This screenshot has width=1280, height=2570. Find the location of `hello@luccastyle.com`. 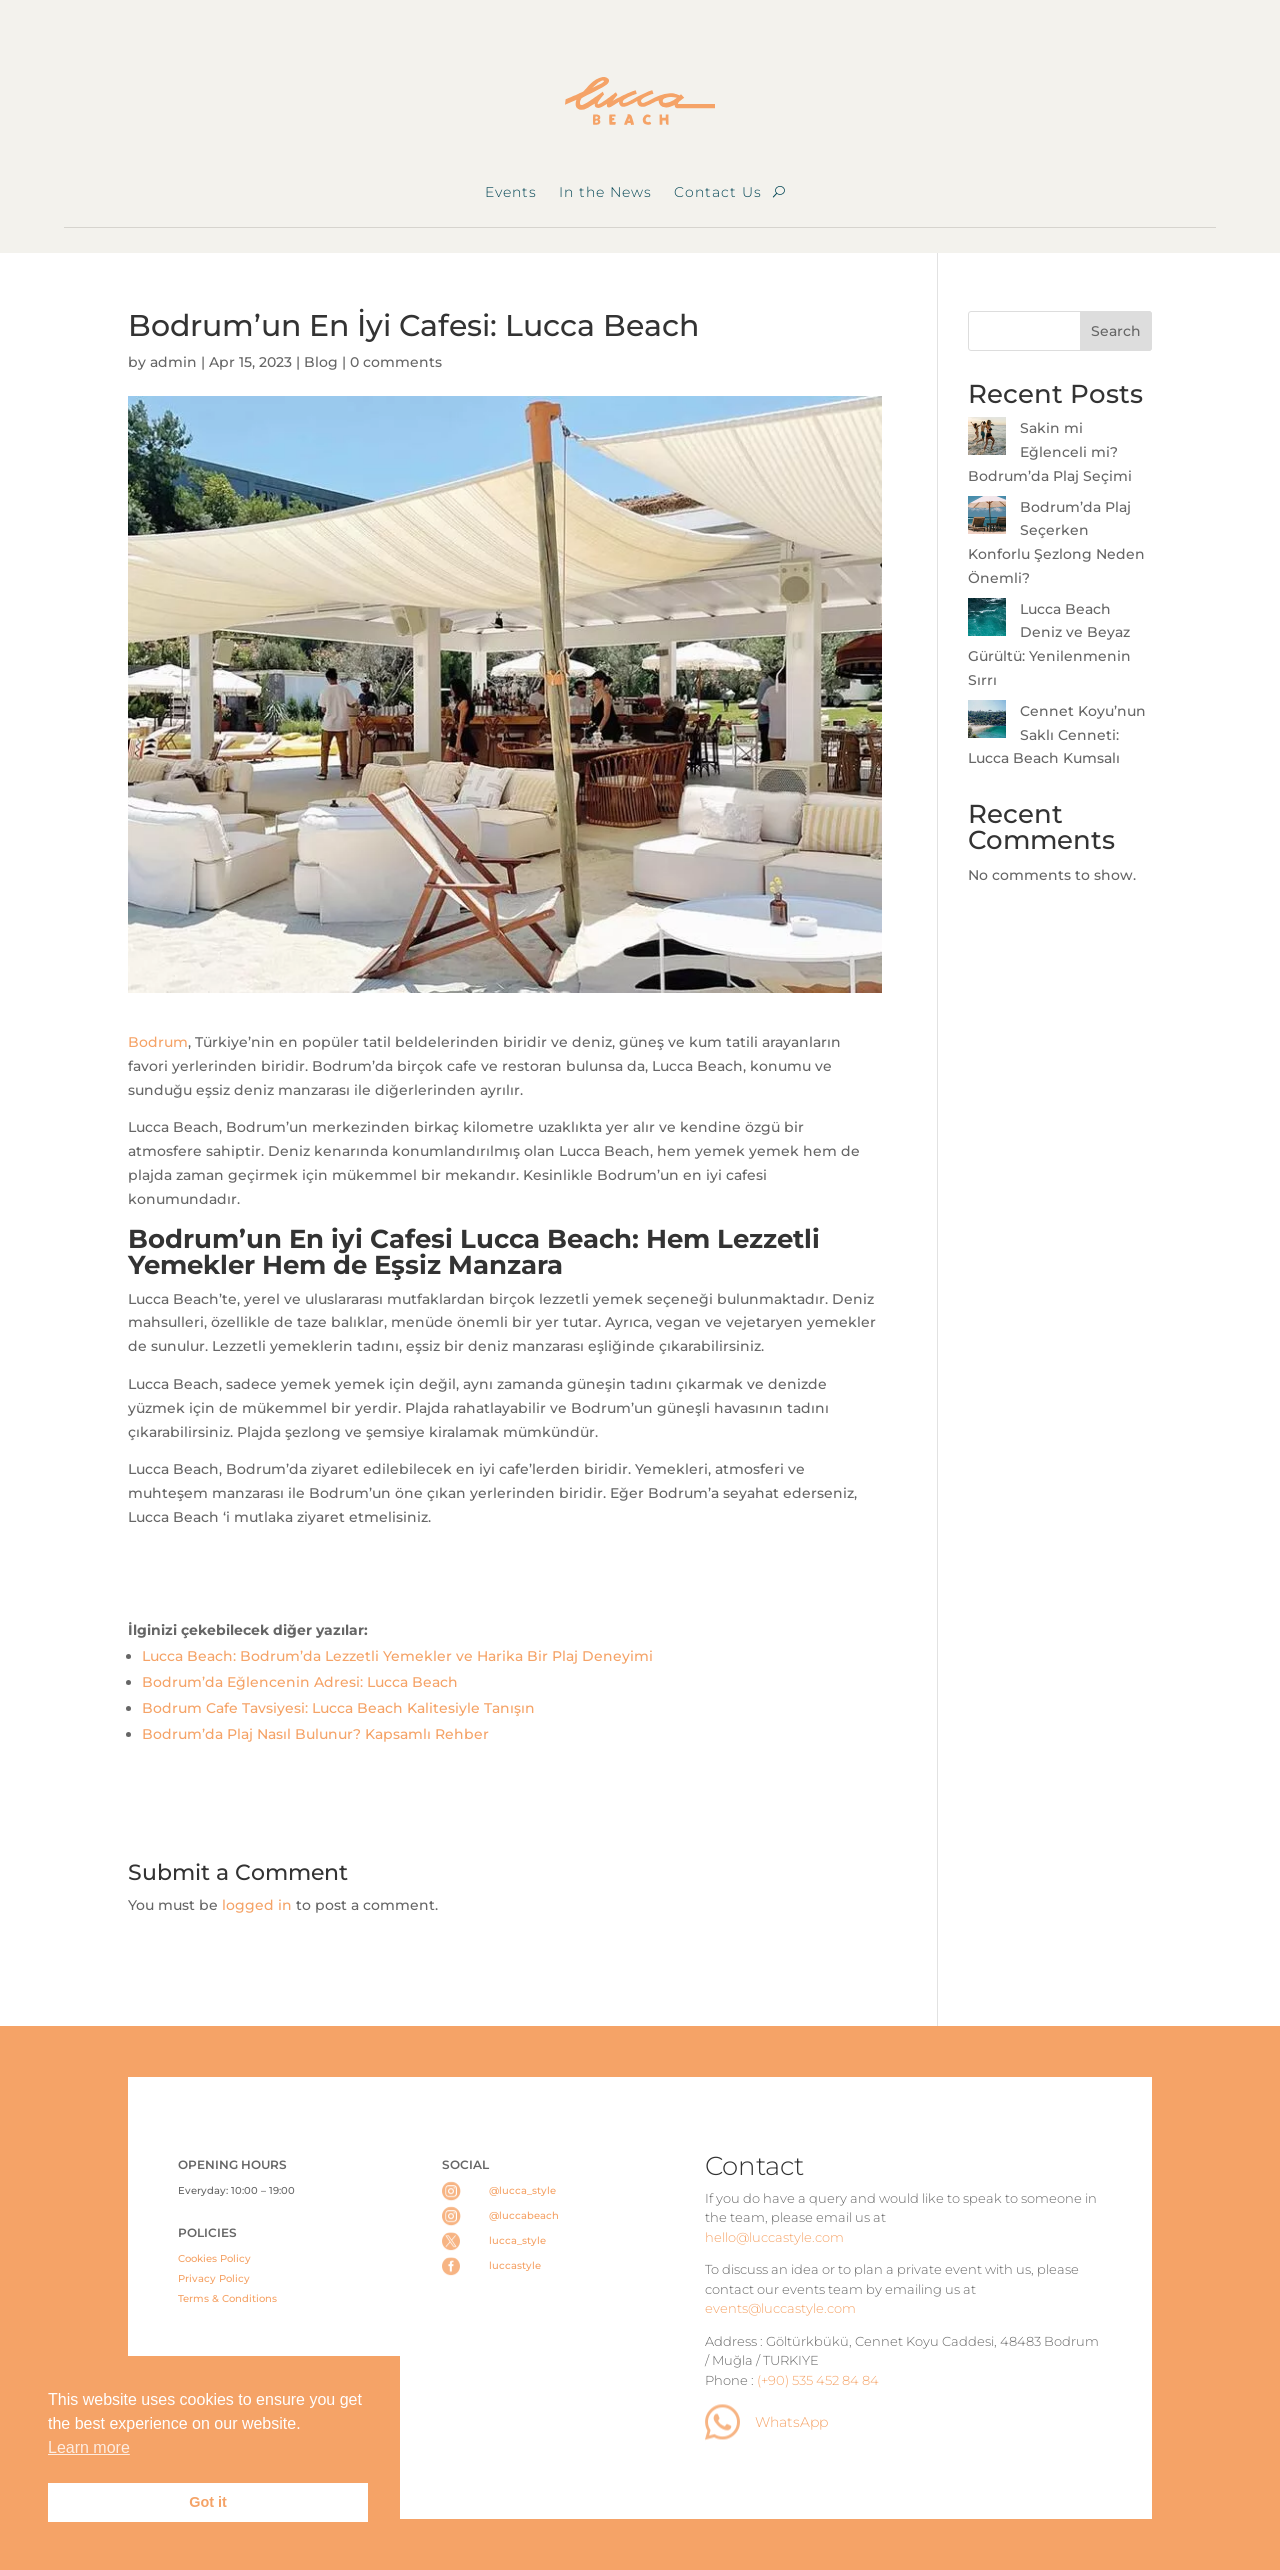

hello@luccastyle.com is located at coordinates (774, 2237).